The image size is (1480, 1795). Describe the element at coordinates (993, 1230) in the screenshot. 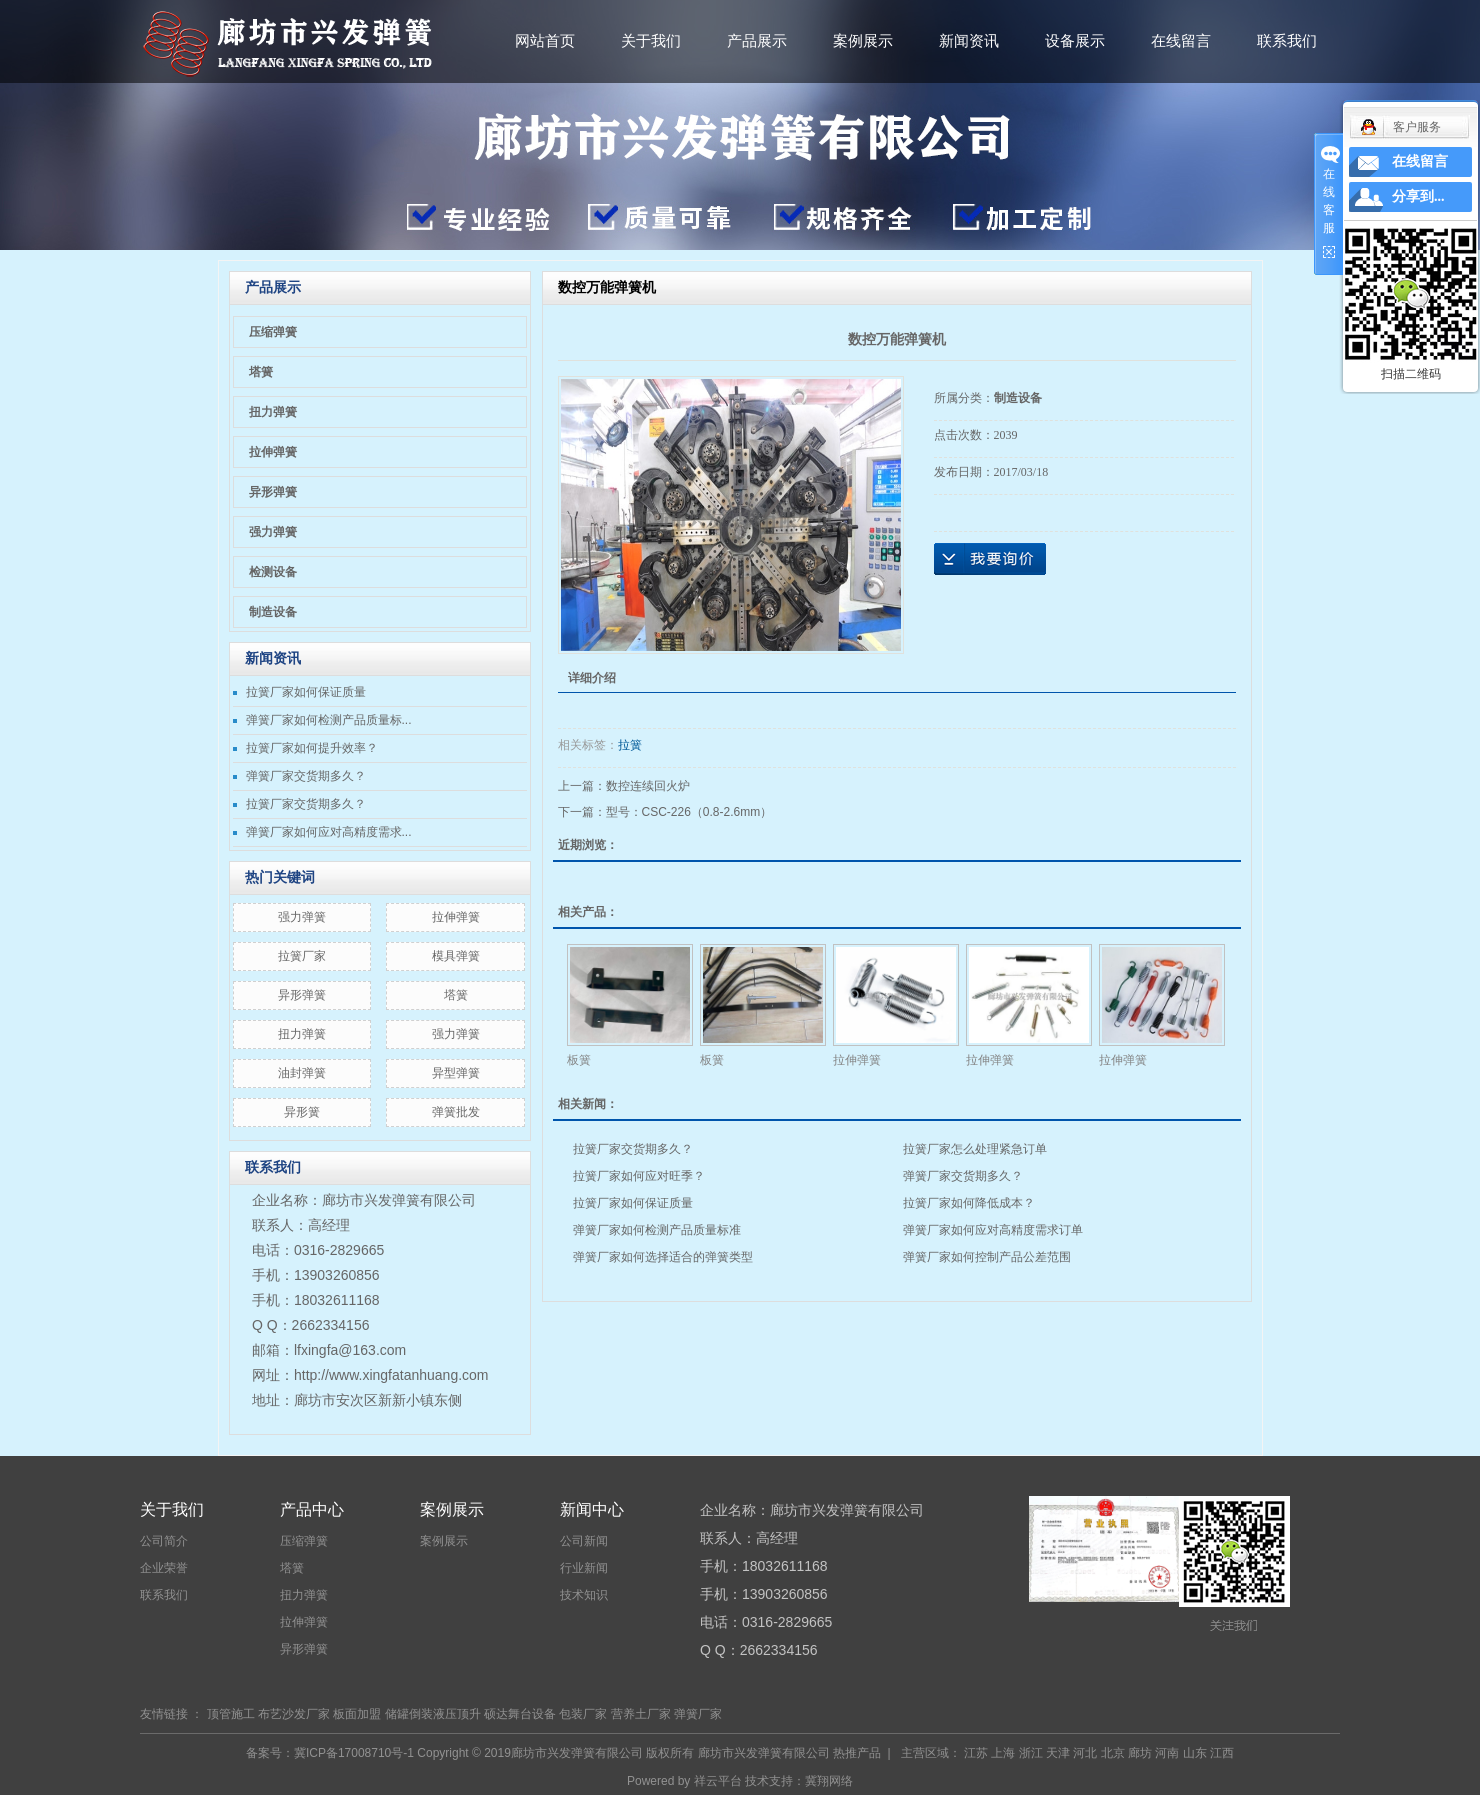

I see `弹簧厂家如何应对高精度需求订单` at that location.